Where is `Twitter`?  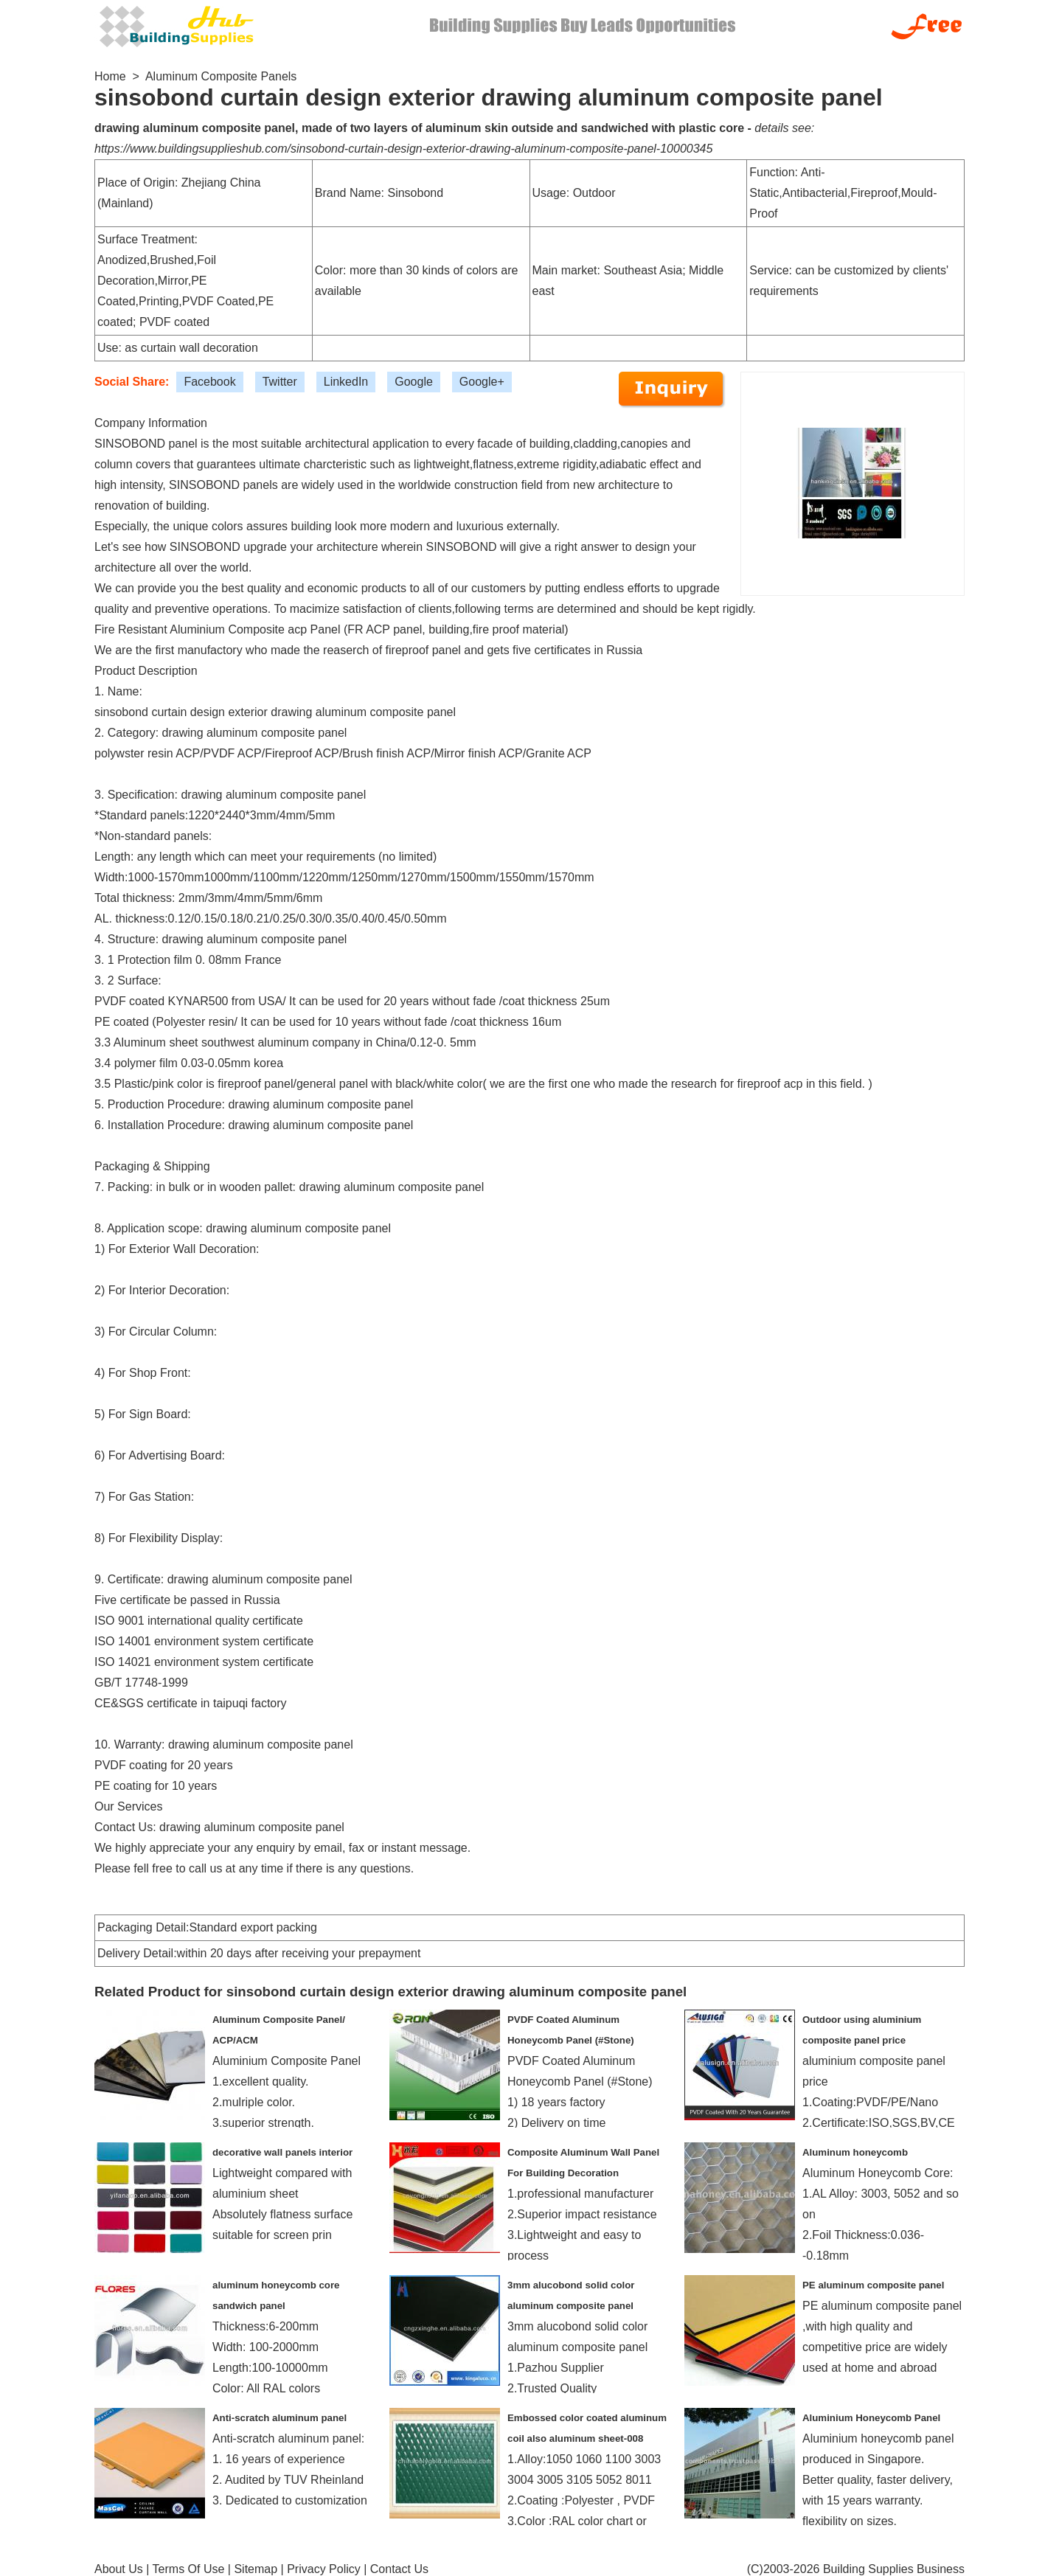 Twitter is located at coordinates (280, 381).